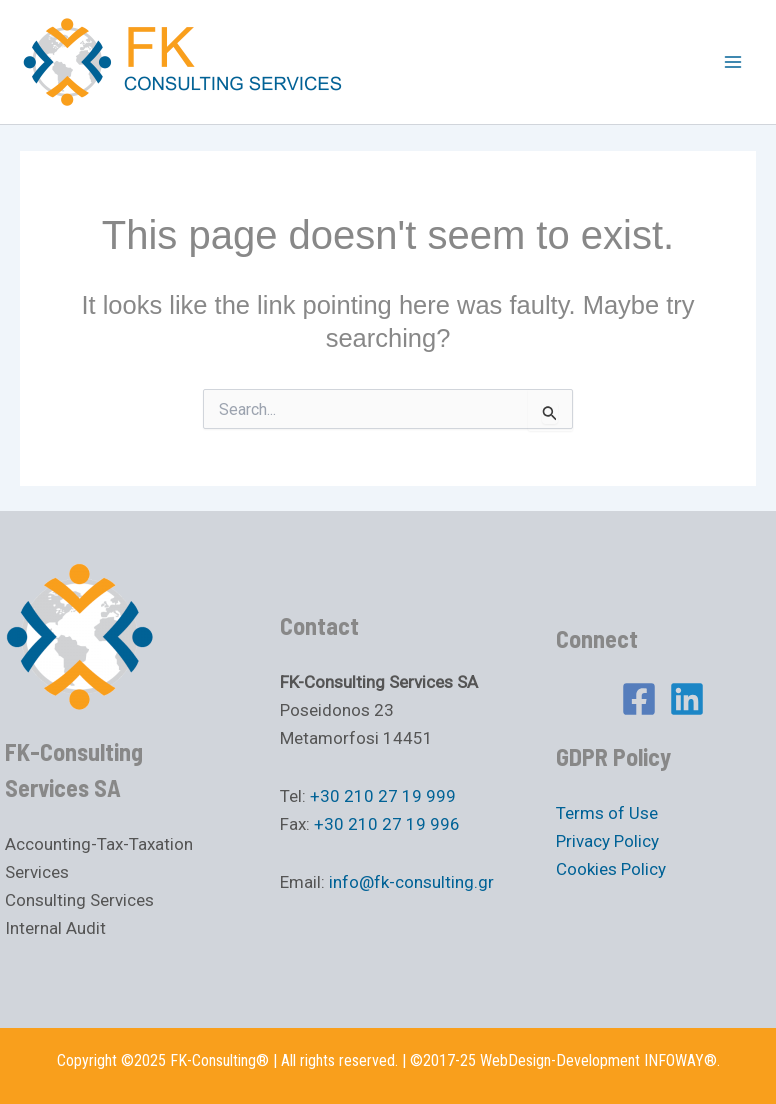 The width and height of the screenshot is (776, 1104). I want to click on Cookies Policy, so click(611, 869).